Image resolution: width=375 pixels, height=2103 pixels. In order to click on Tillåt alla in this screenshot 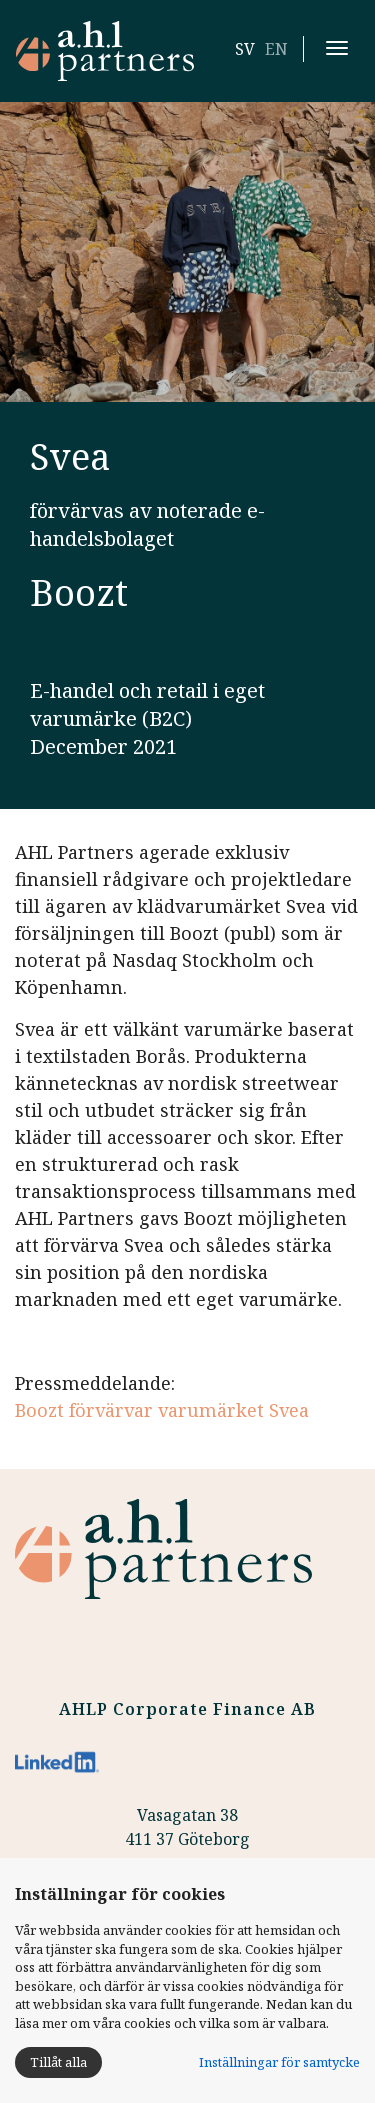, I will do `click(58, 2062)`.